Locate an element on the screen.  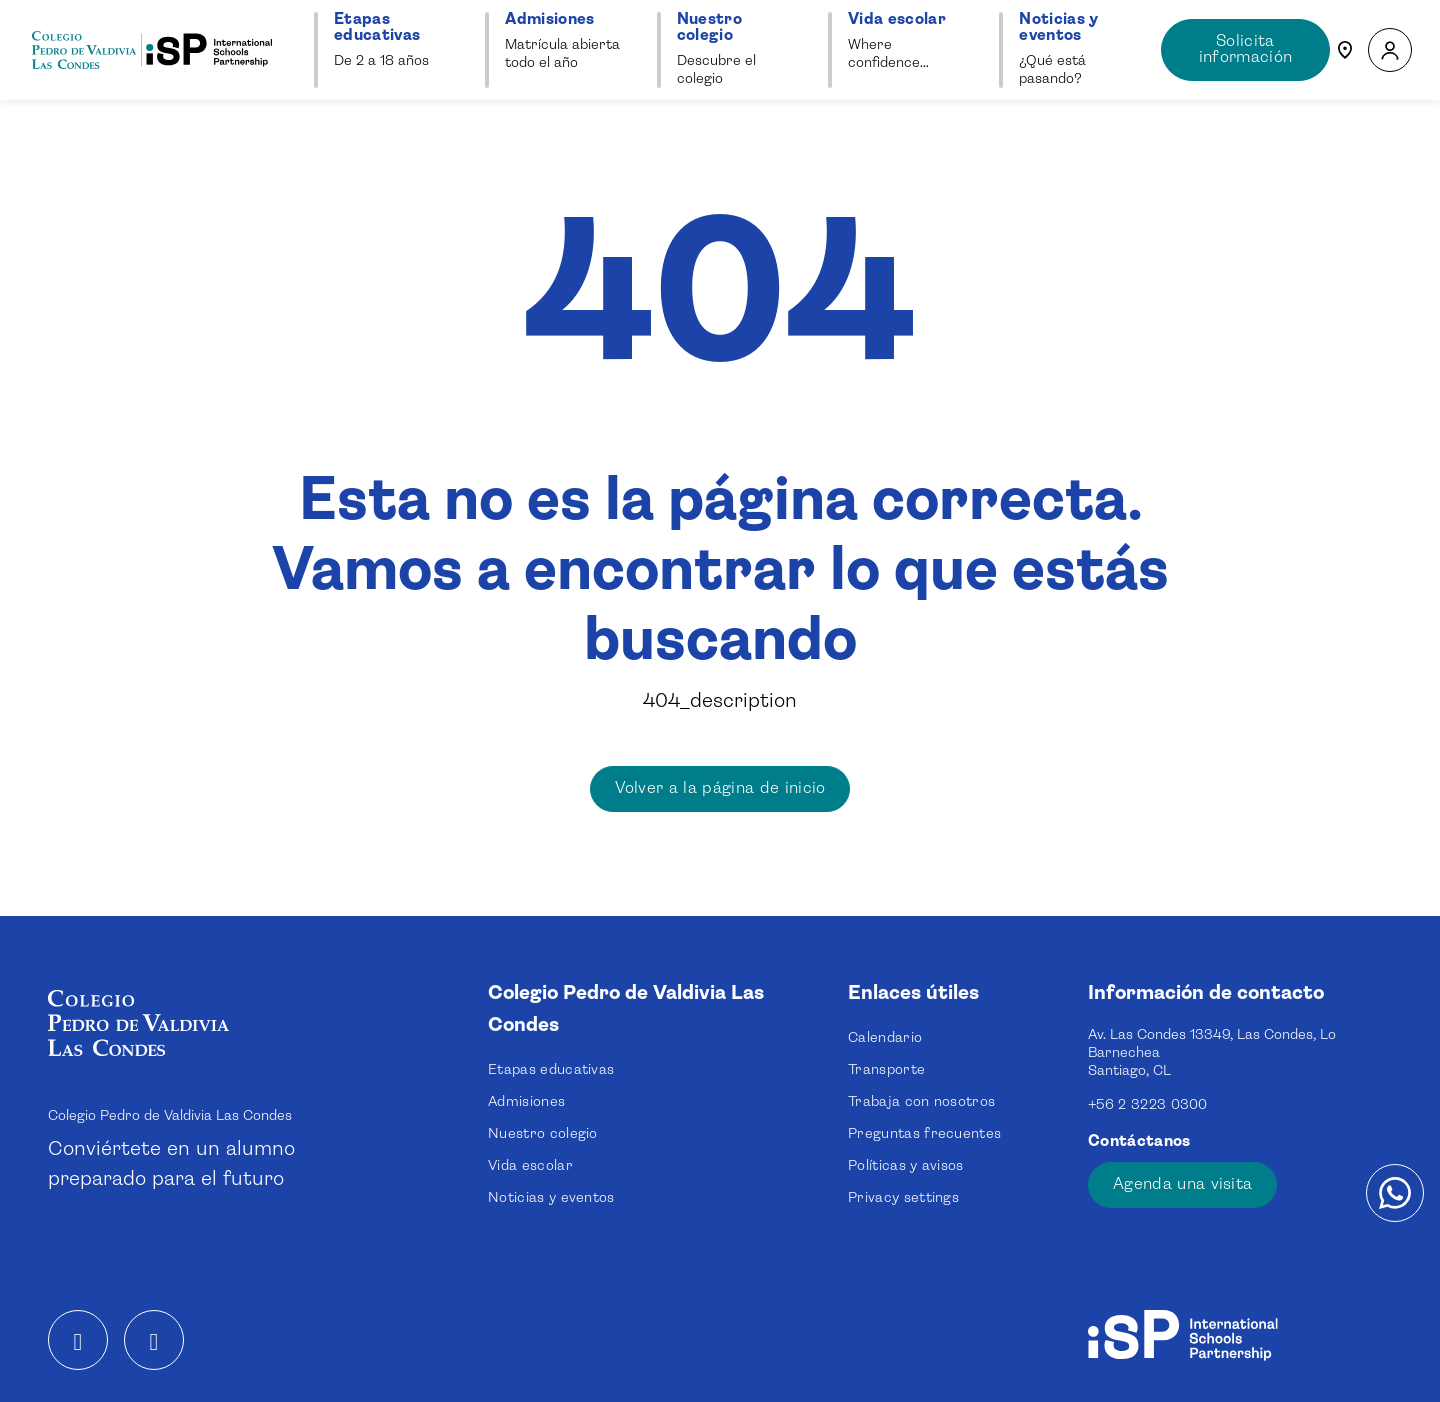
Privacy settings is located at coordinates (903, 1198).